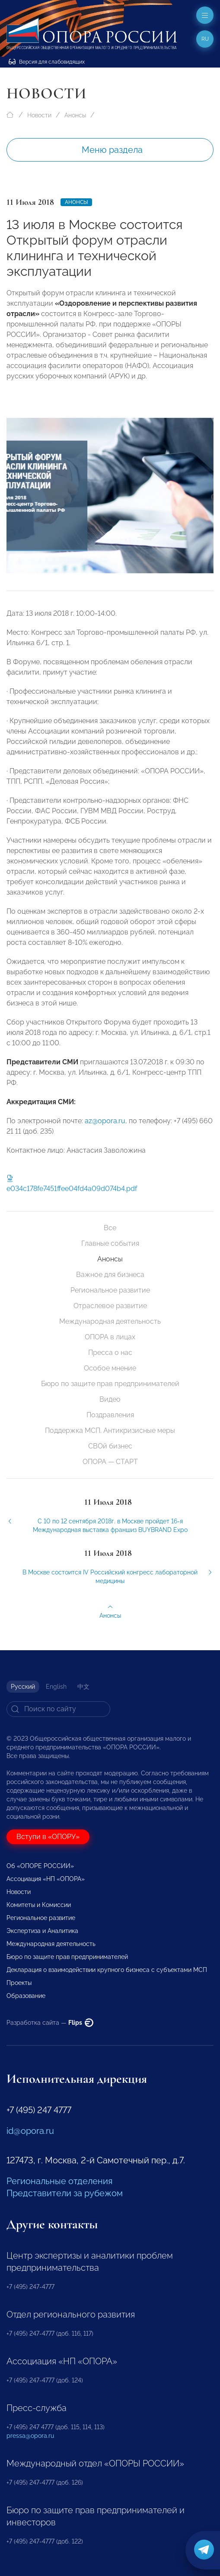 Image resolution: width=220 pixels, height=2576 pixels. Describe the element at coordinates (42, 1930) in the screenshot. I see `Экспертиза и Аналитика` at that location.